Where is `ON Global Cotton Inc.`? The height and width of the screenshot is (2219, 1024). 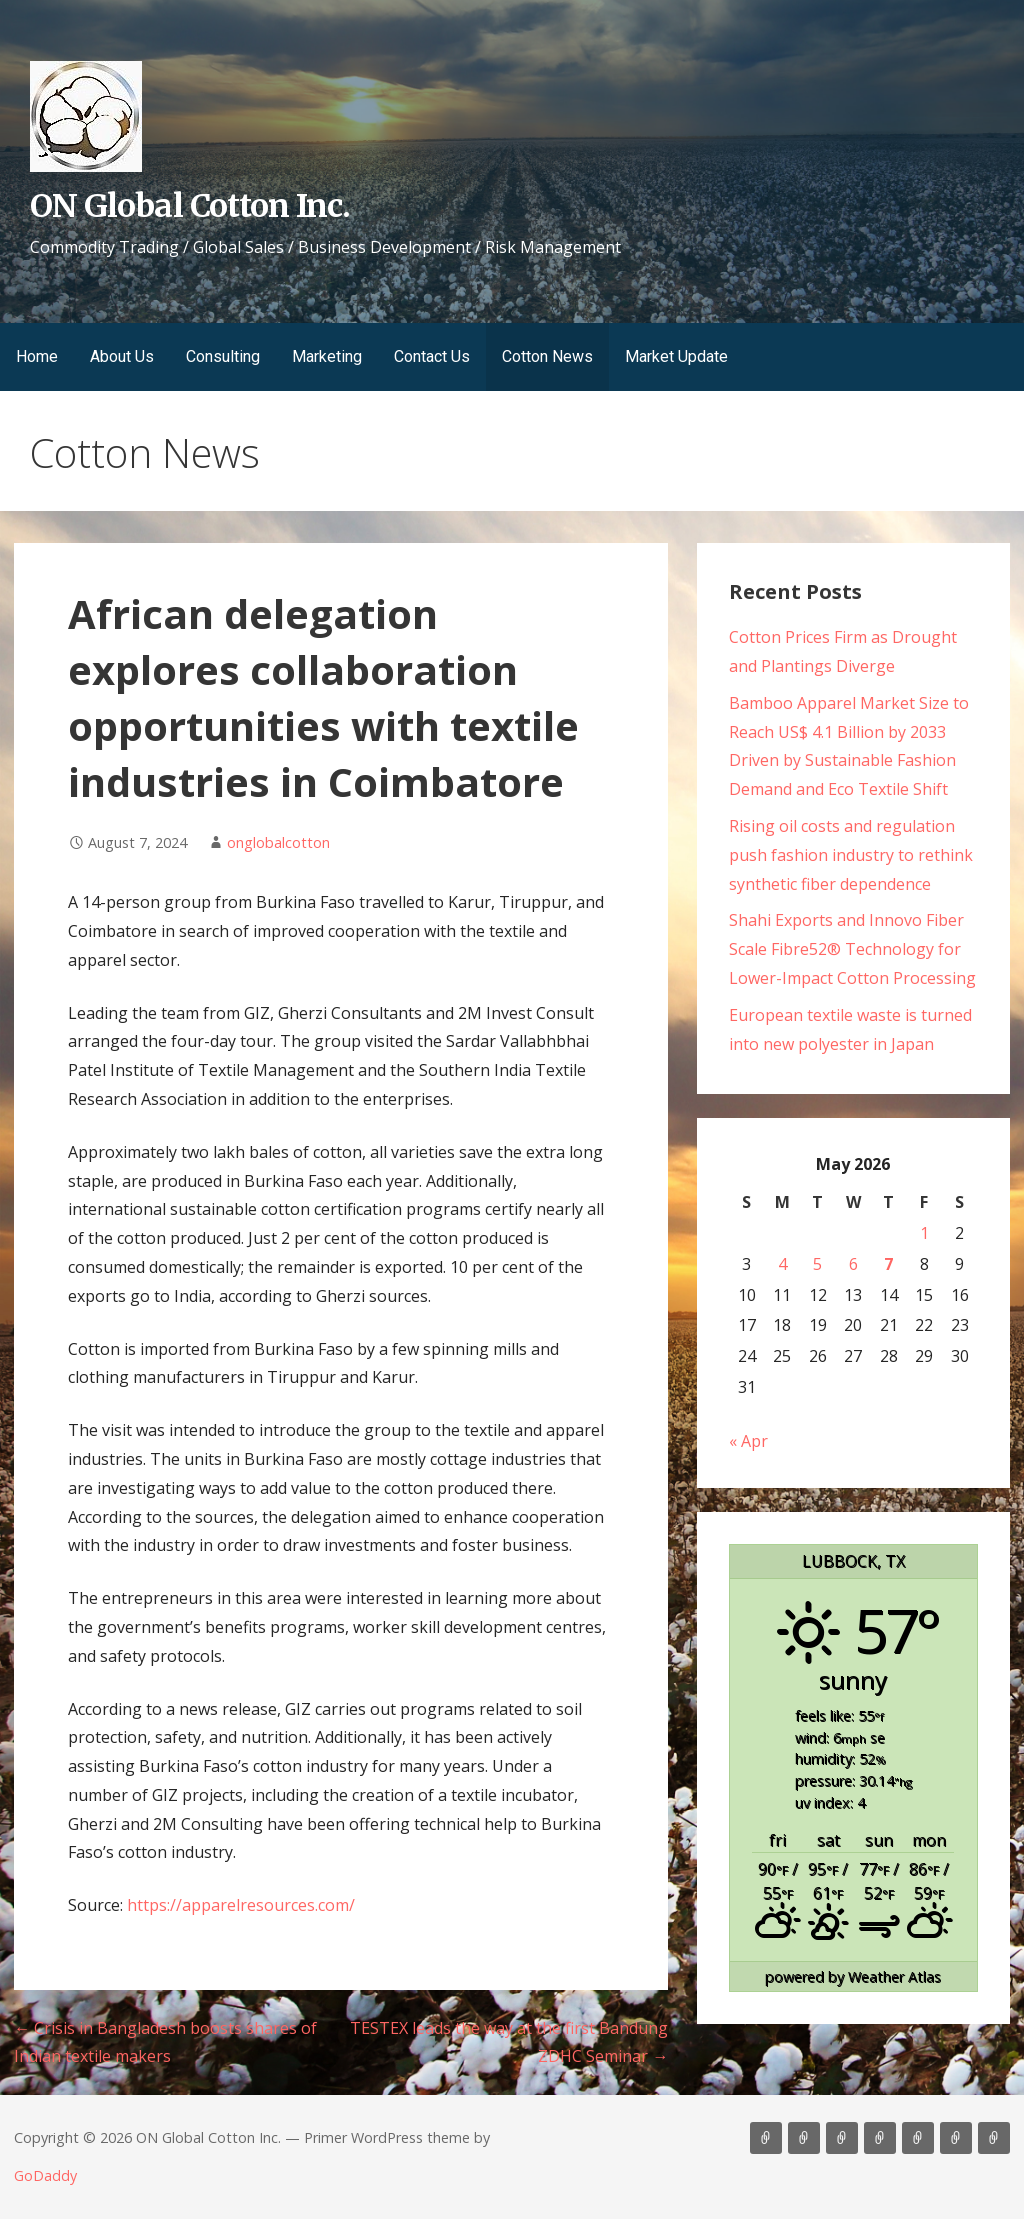
ON Global Cotton Inc. is located at coordinates (190, 206).